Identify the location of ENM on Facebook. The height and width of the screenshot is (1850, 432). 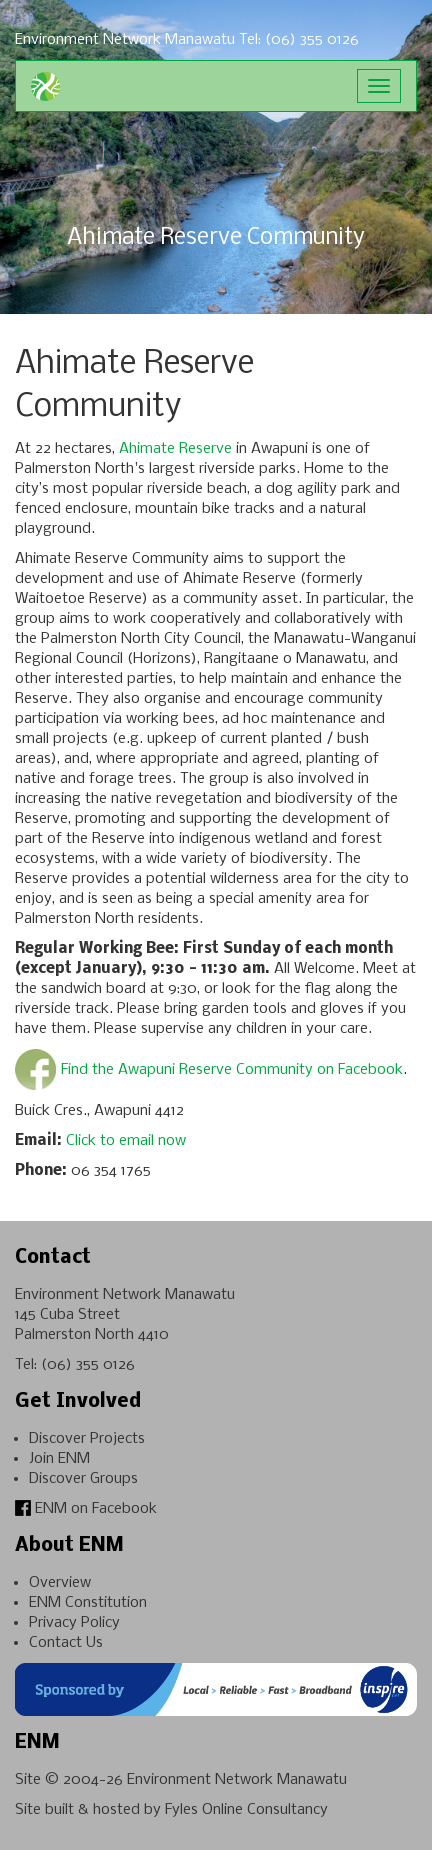
(86, 1509).